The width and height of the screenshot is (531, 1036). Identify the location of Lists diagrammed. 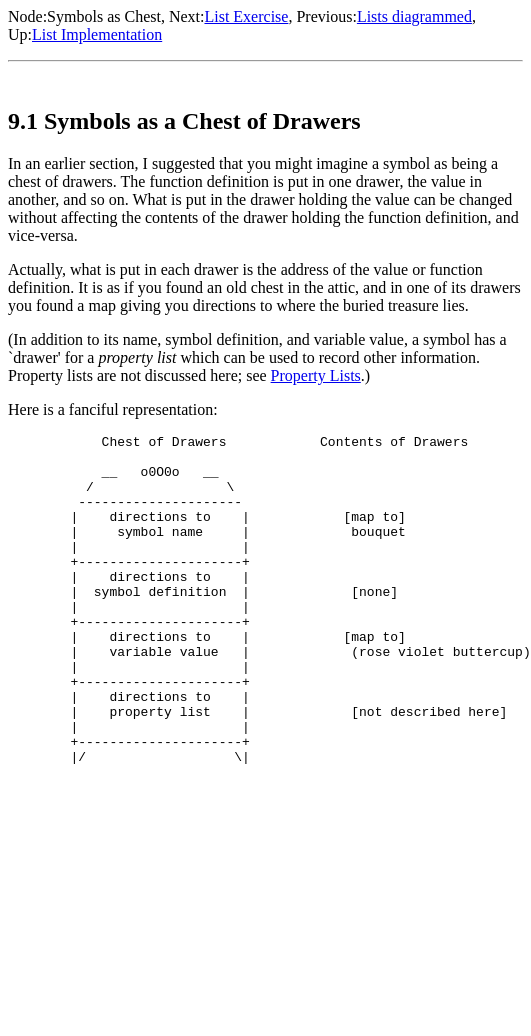
(414, 16).